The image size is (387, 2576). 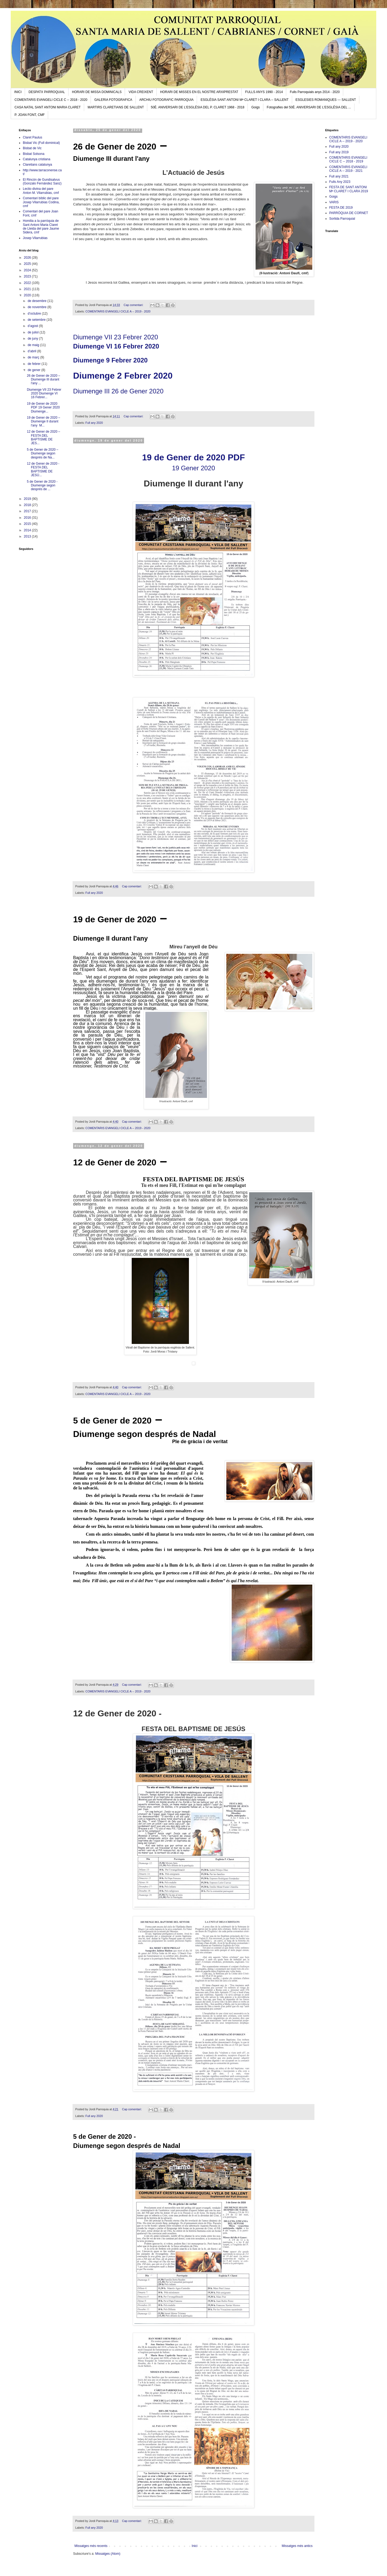 I want to click on Bisbat de Vic, so click(x=32, y=148).